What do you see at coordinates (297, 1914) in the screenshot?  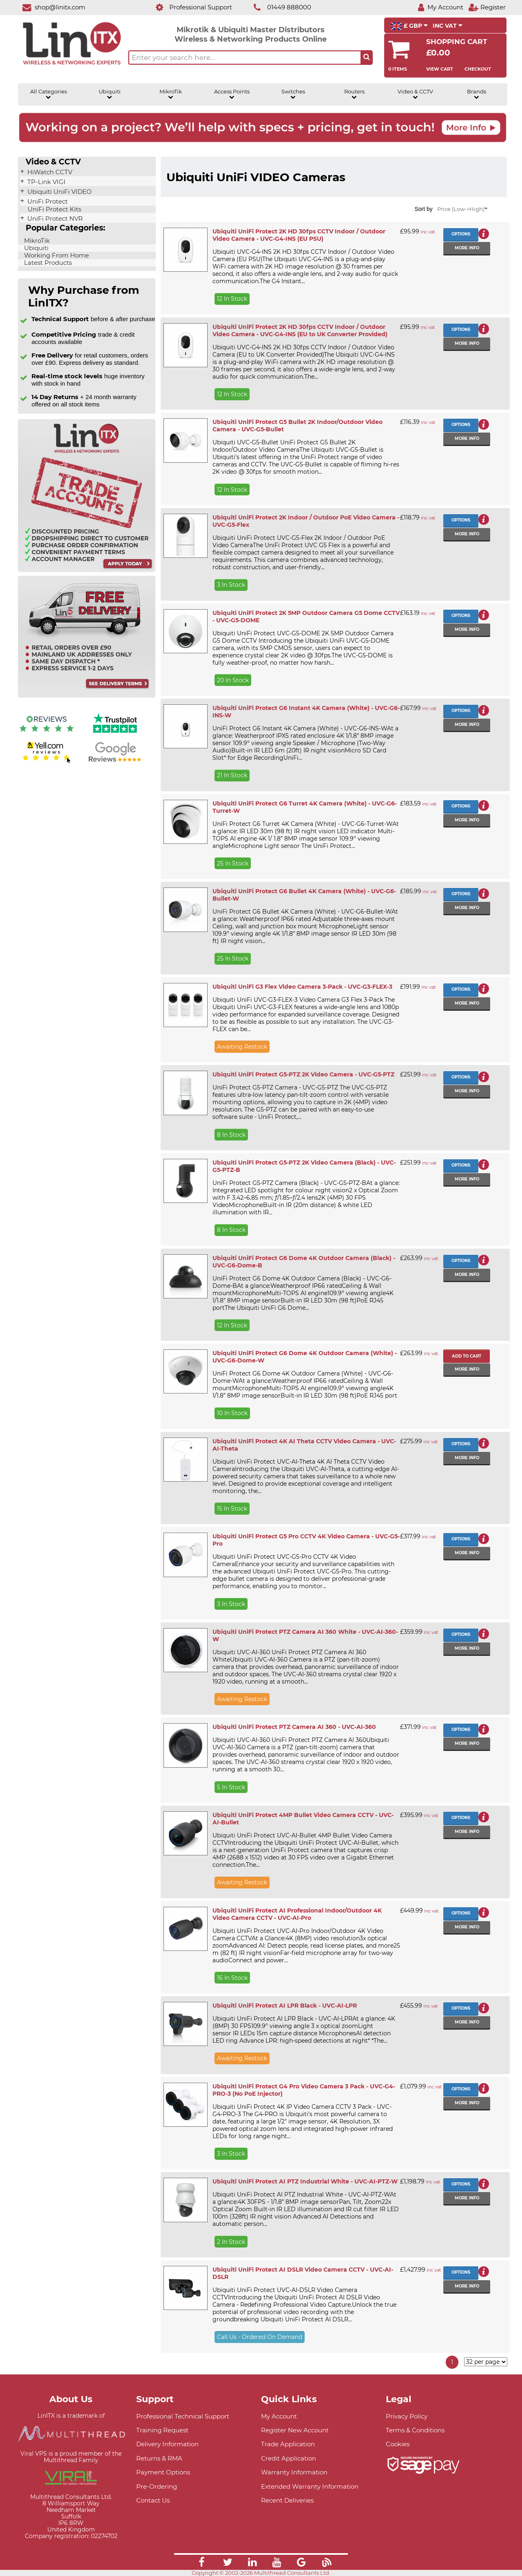 I see `Ubiquiti UniFi Protect AI Professional Indoor/Outdoor 4K Video Camera CCTV - UVC-AI-Pro` at bounding box center [297, 1914].